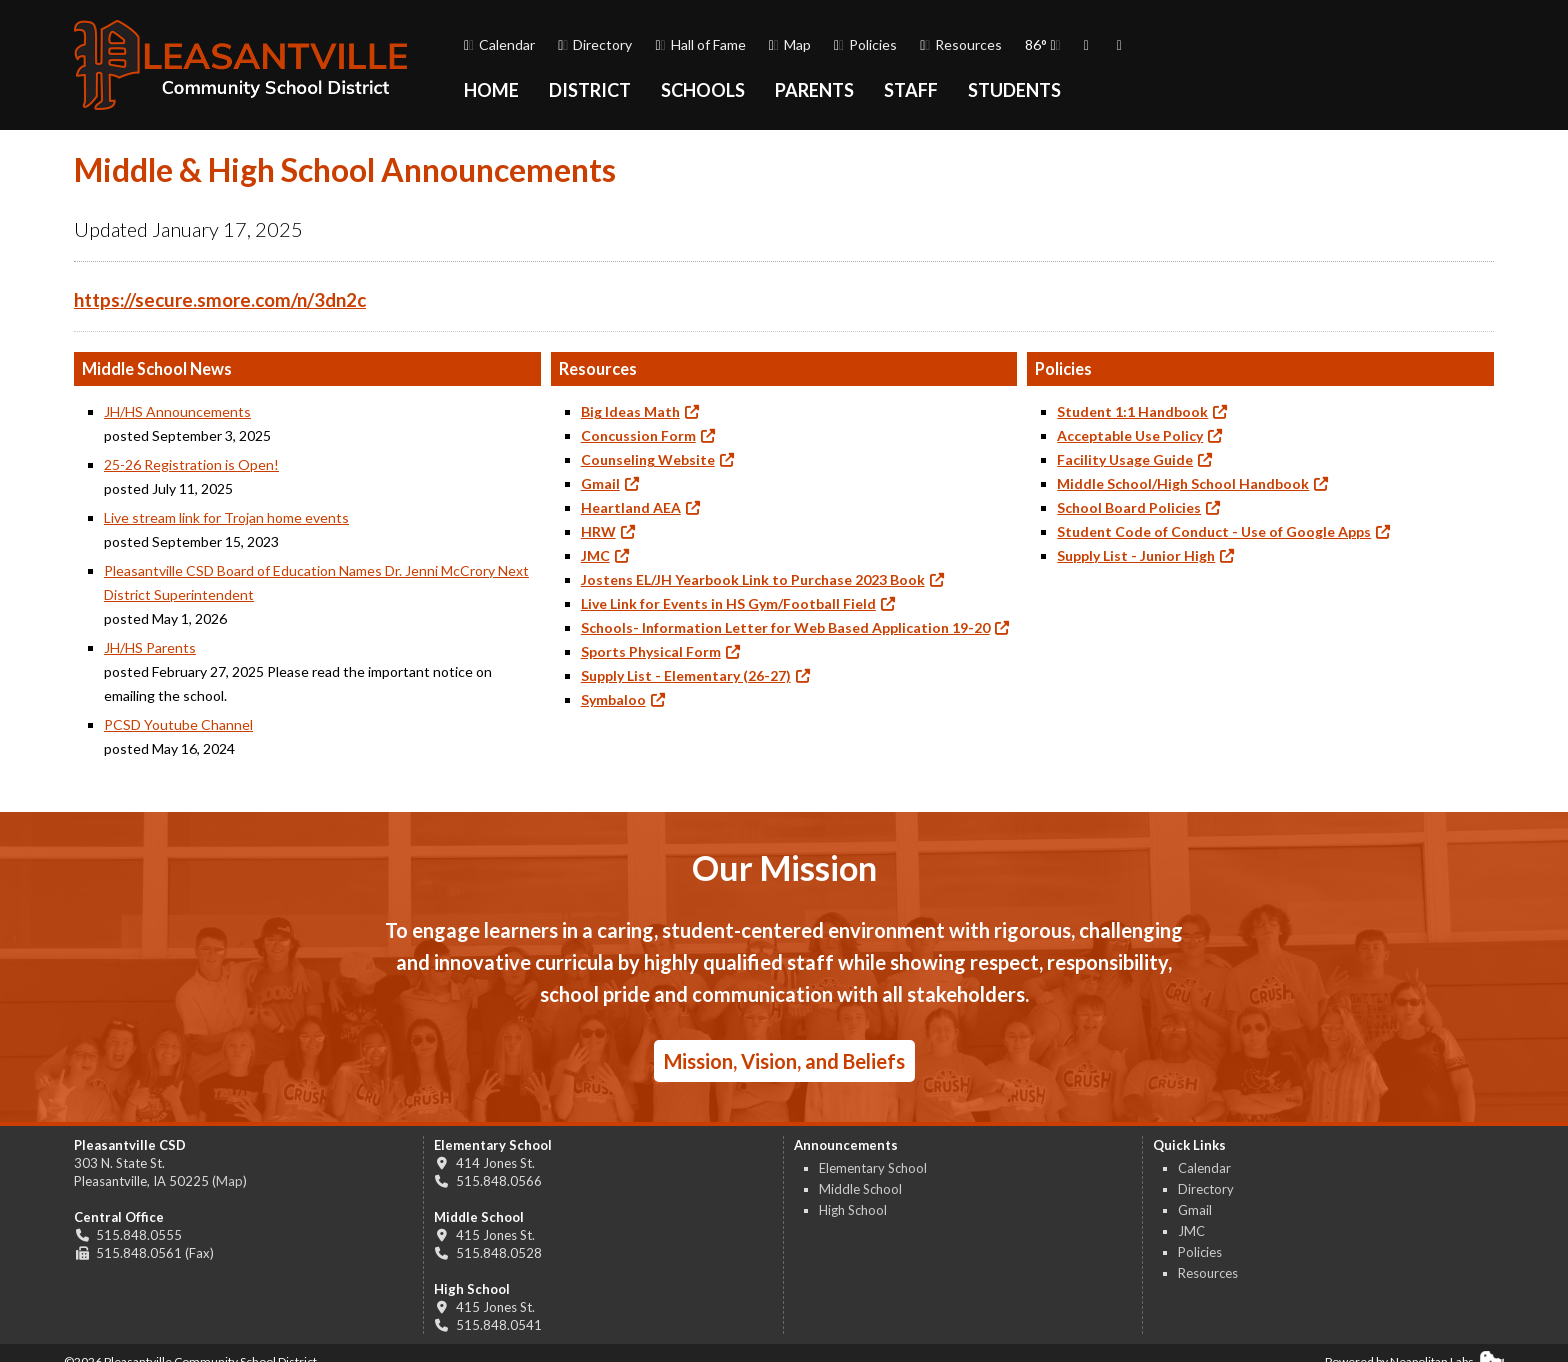 The image size is (1568, 1362). Describe the element at coordinates (177, 411) in the screenshot. I see `JH/HS Announcements` at that location.